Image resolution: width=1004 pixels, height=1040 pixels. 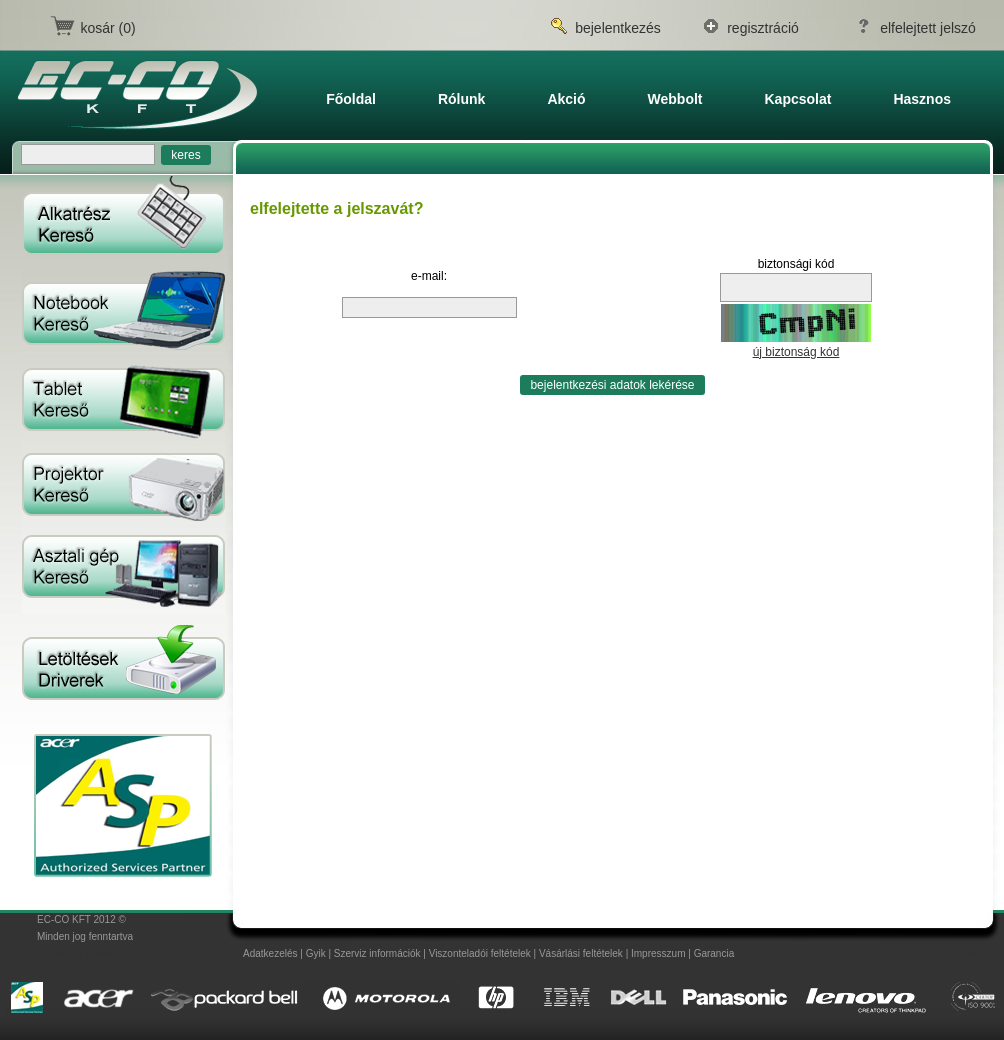 I want to click on biztonsági kód, so click(x=796, y=264).